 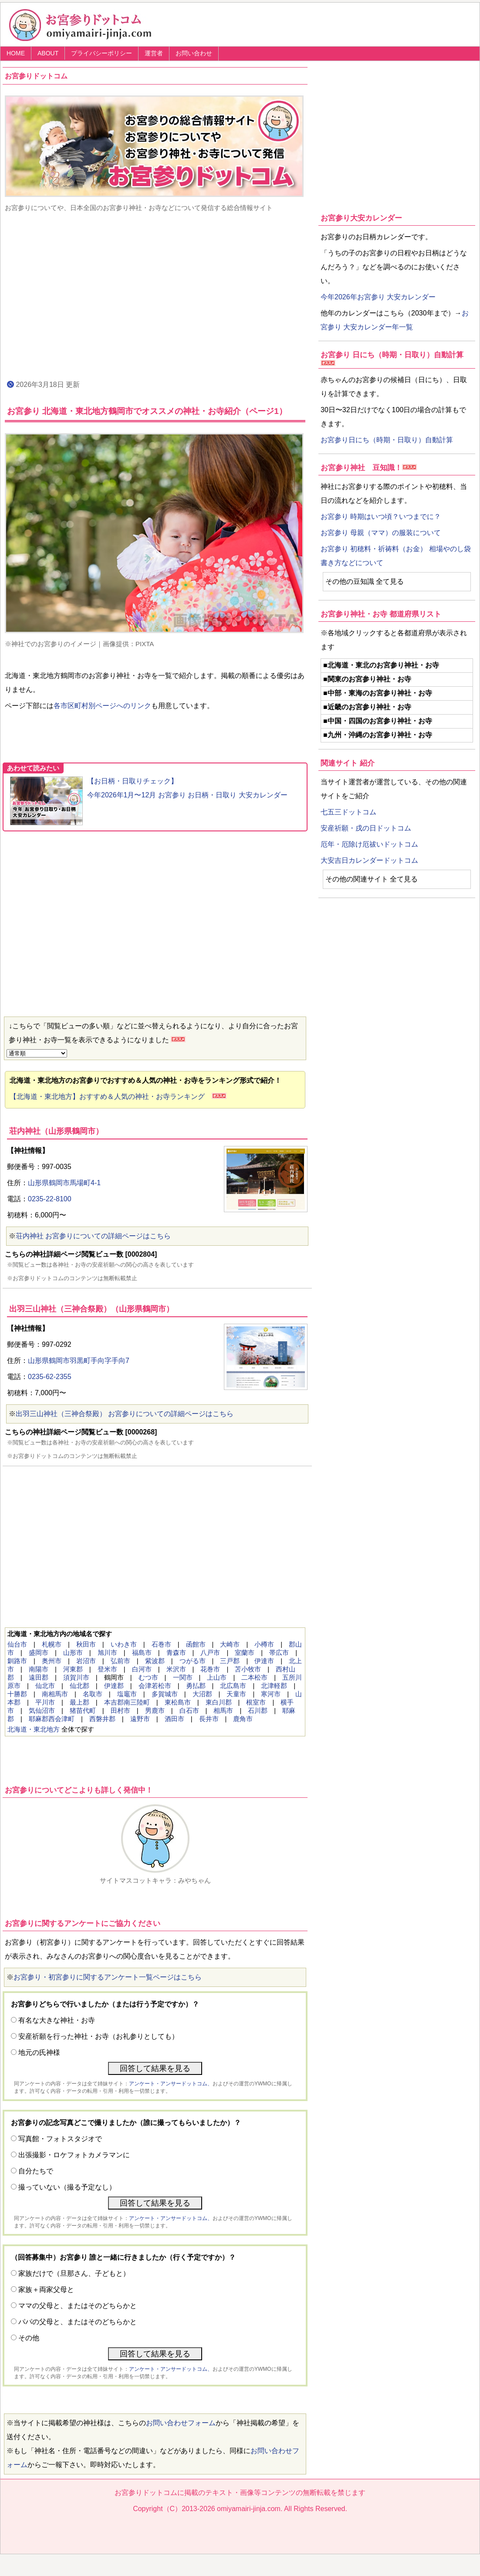 I want to click on 0235-62-2355, so click(x=49, y=1376).